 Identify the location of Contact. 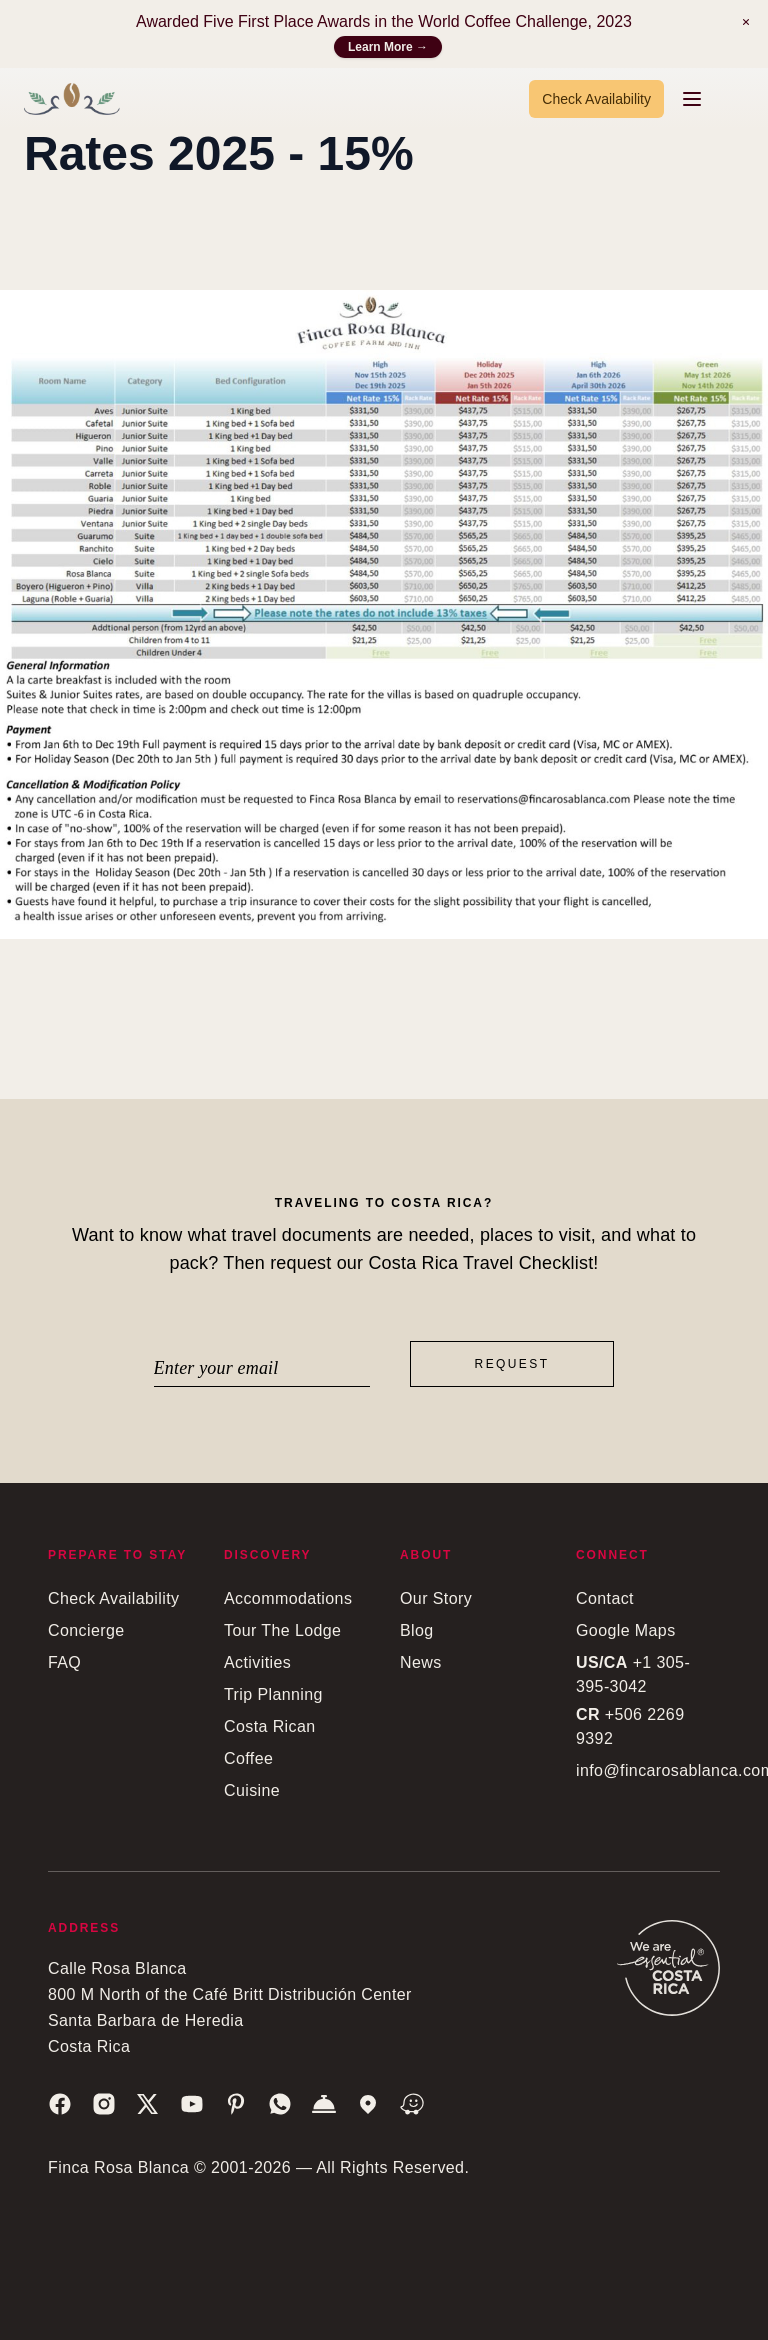
(605, 1598).